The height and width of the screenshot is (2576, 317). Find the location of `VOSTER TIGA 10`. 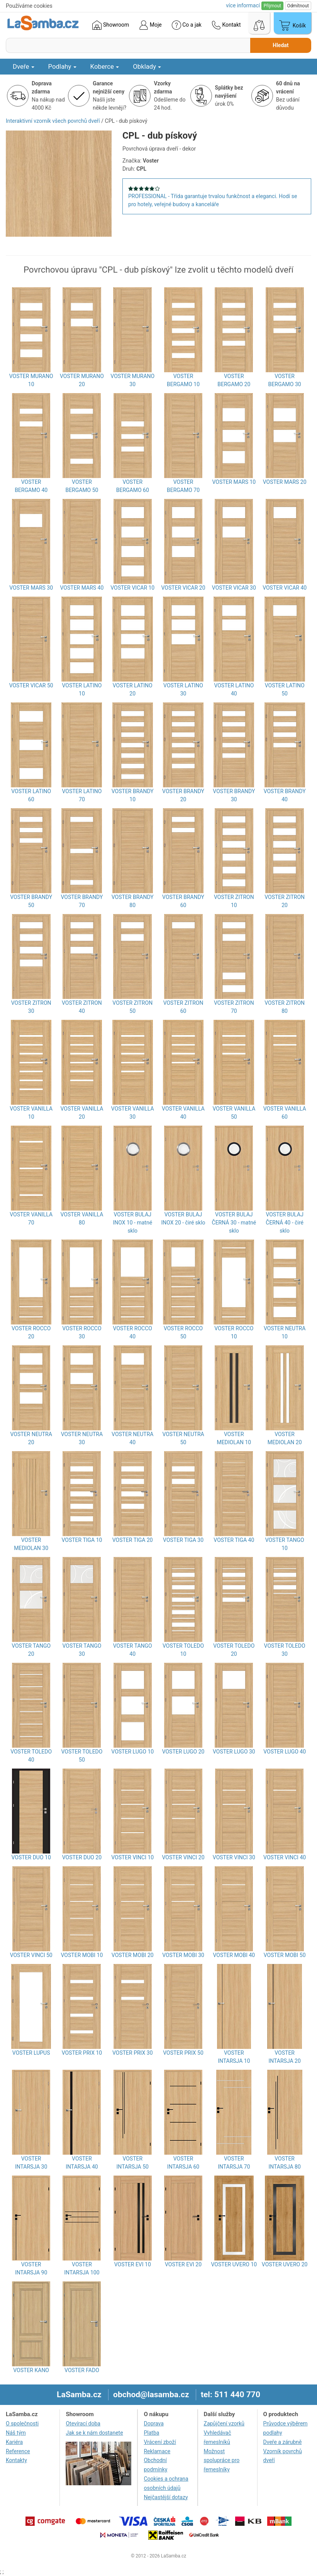

VOSTER TIGA 10 is located at coordinates (81, 1540).